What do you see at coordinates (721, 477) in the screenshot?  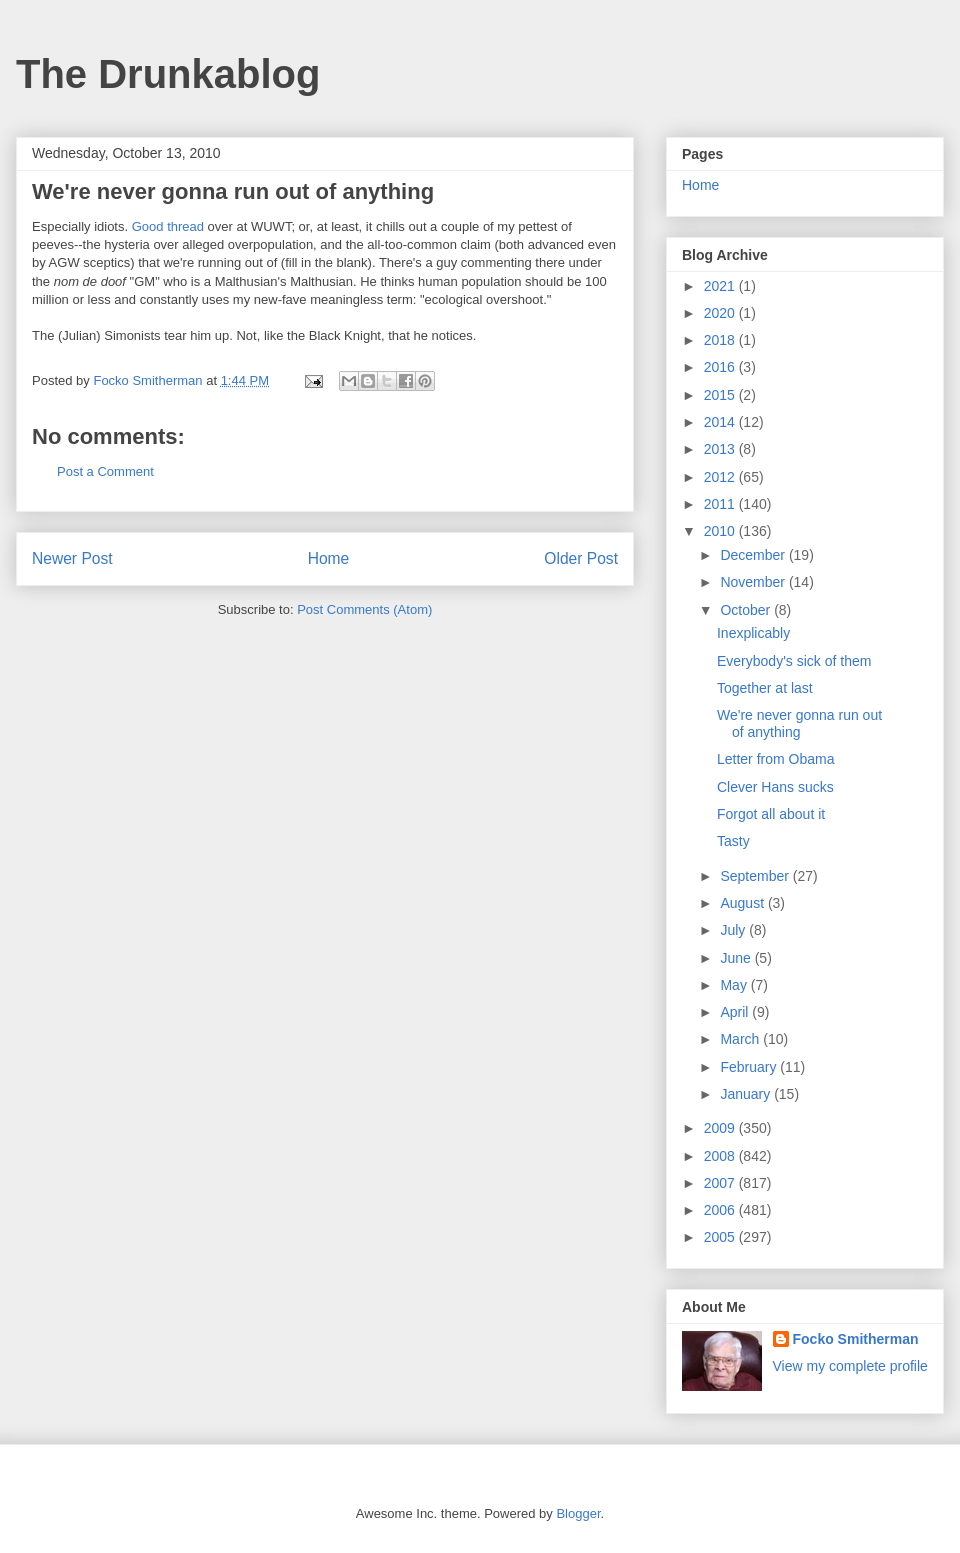 I see `2012` at bounding box center [721, 477].